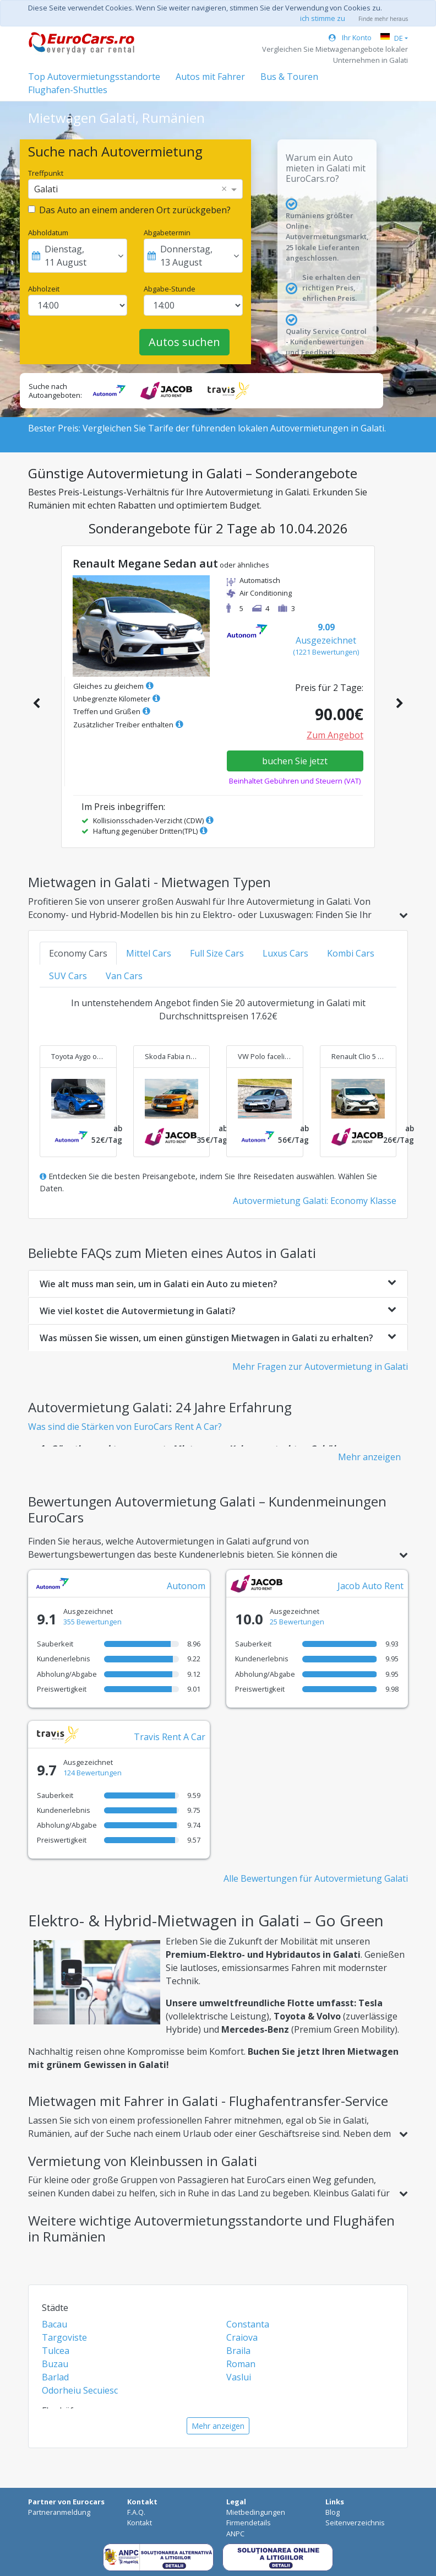 Image resolution: width=436 pixels, height=2576 pixels. Describe the element at coordinates (139, 2523) in the screenshot. I see `Kontakt` at that location.